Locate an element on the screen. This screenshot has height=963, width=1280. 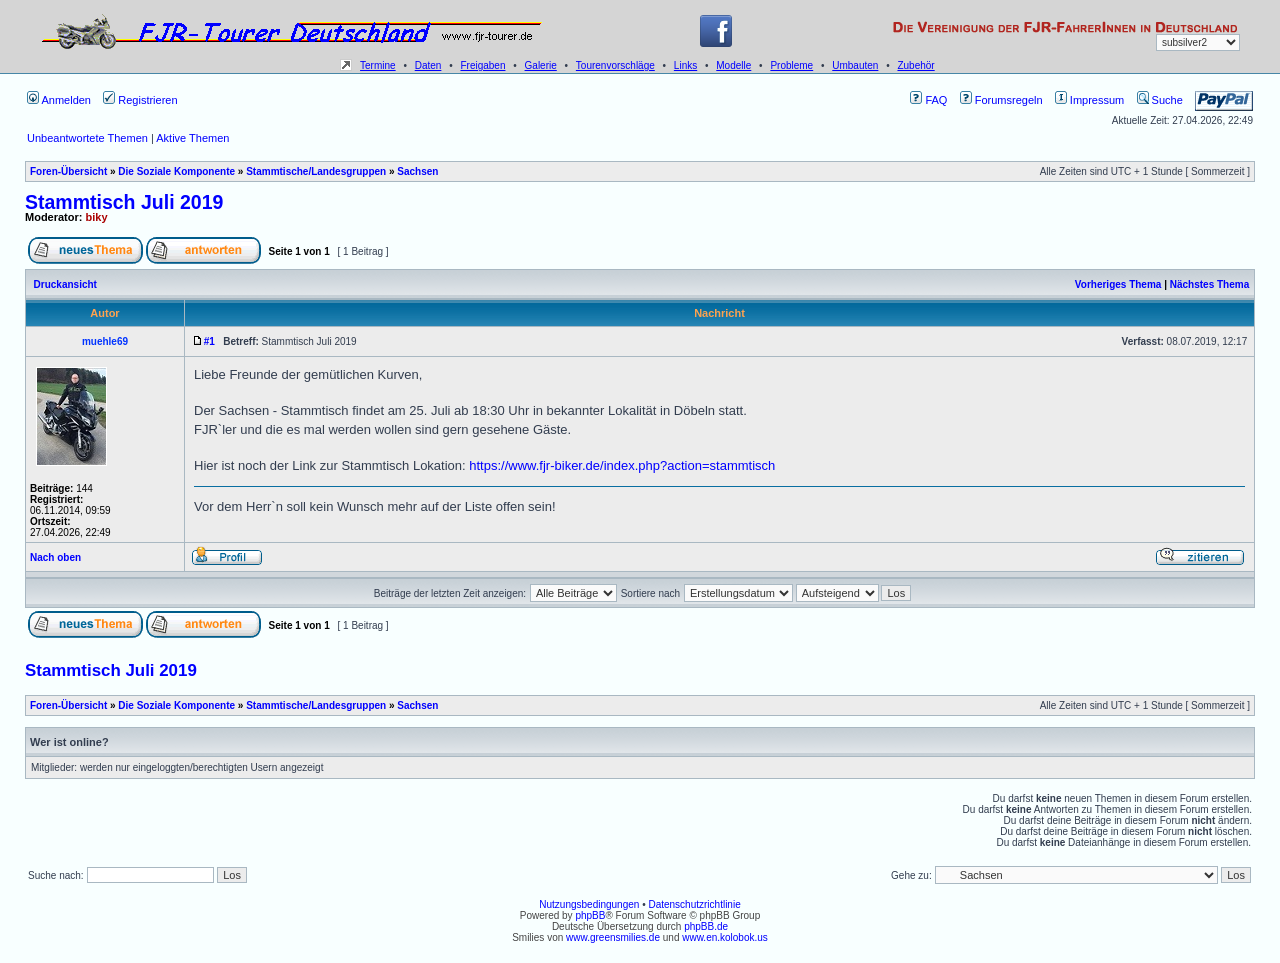
Forumsregeln is located at coordinates (1001, 100).